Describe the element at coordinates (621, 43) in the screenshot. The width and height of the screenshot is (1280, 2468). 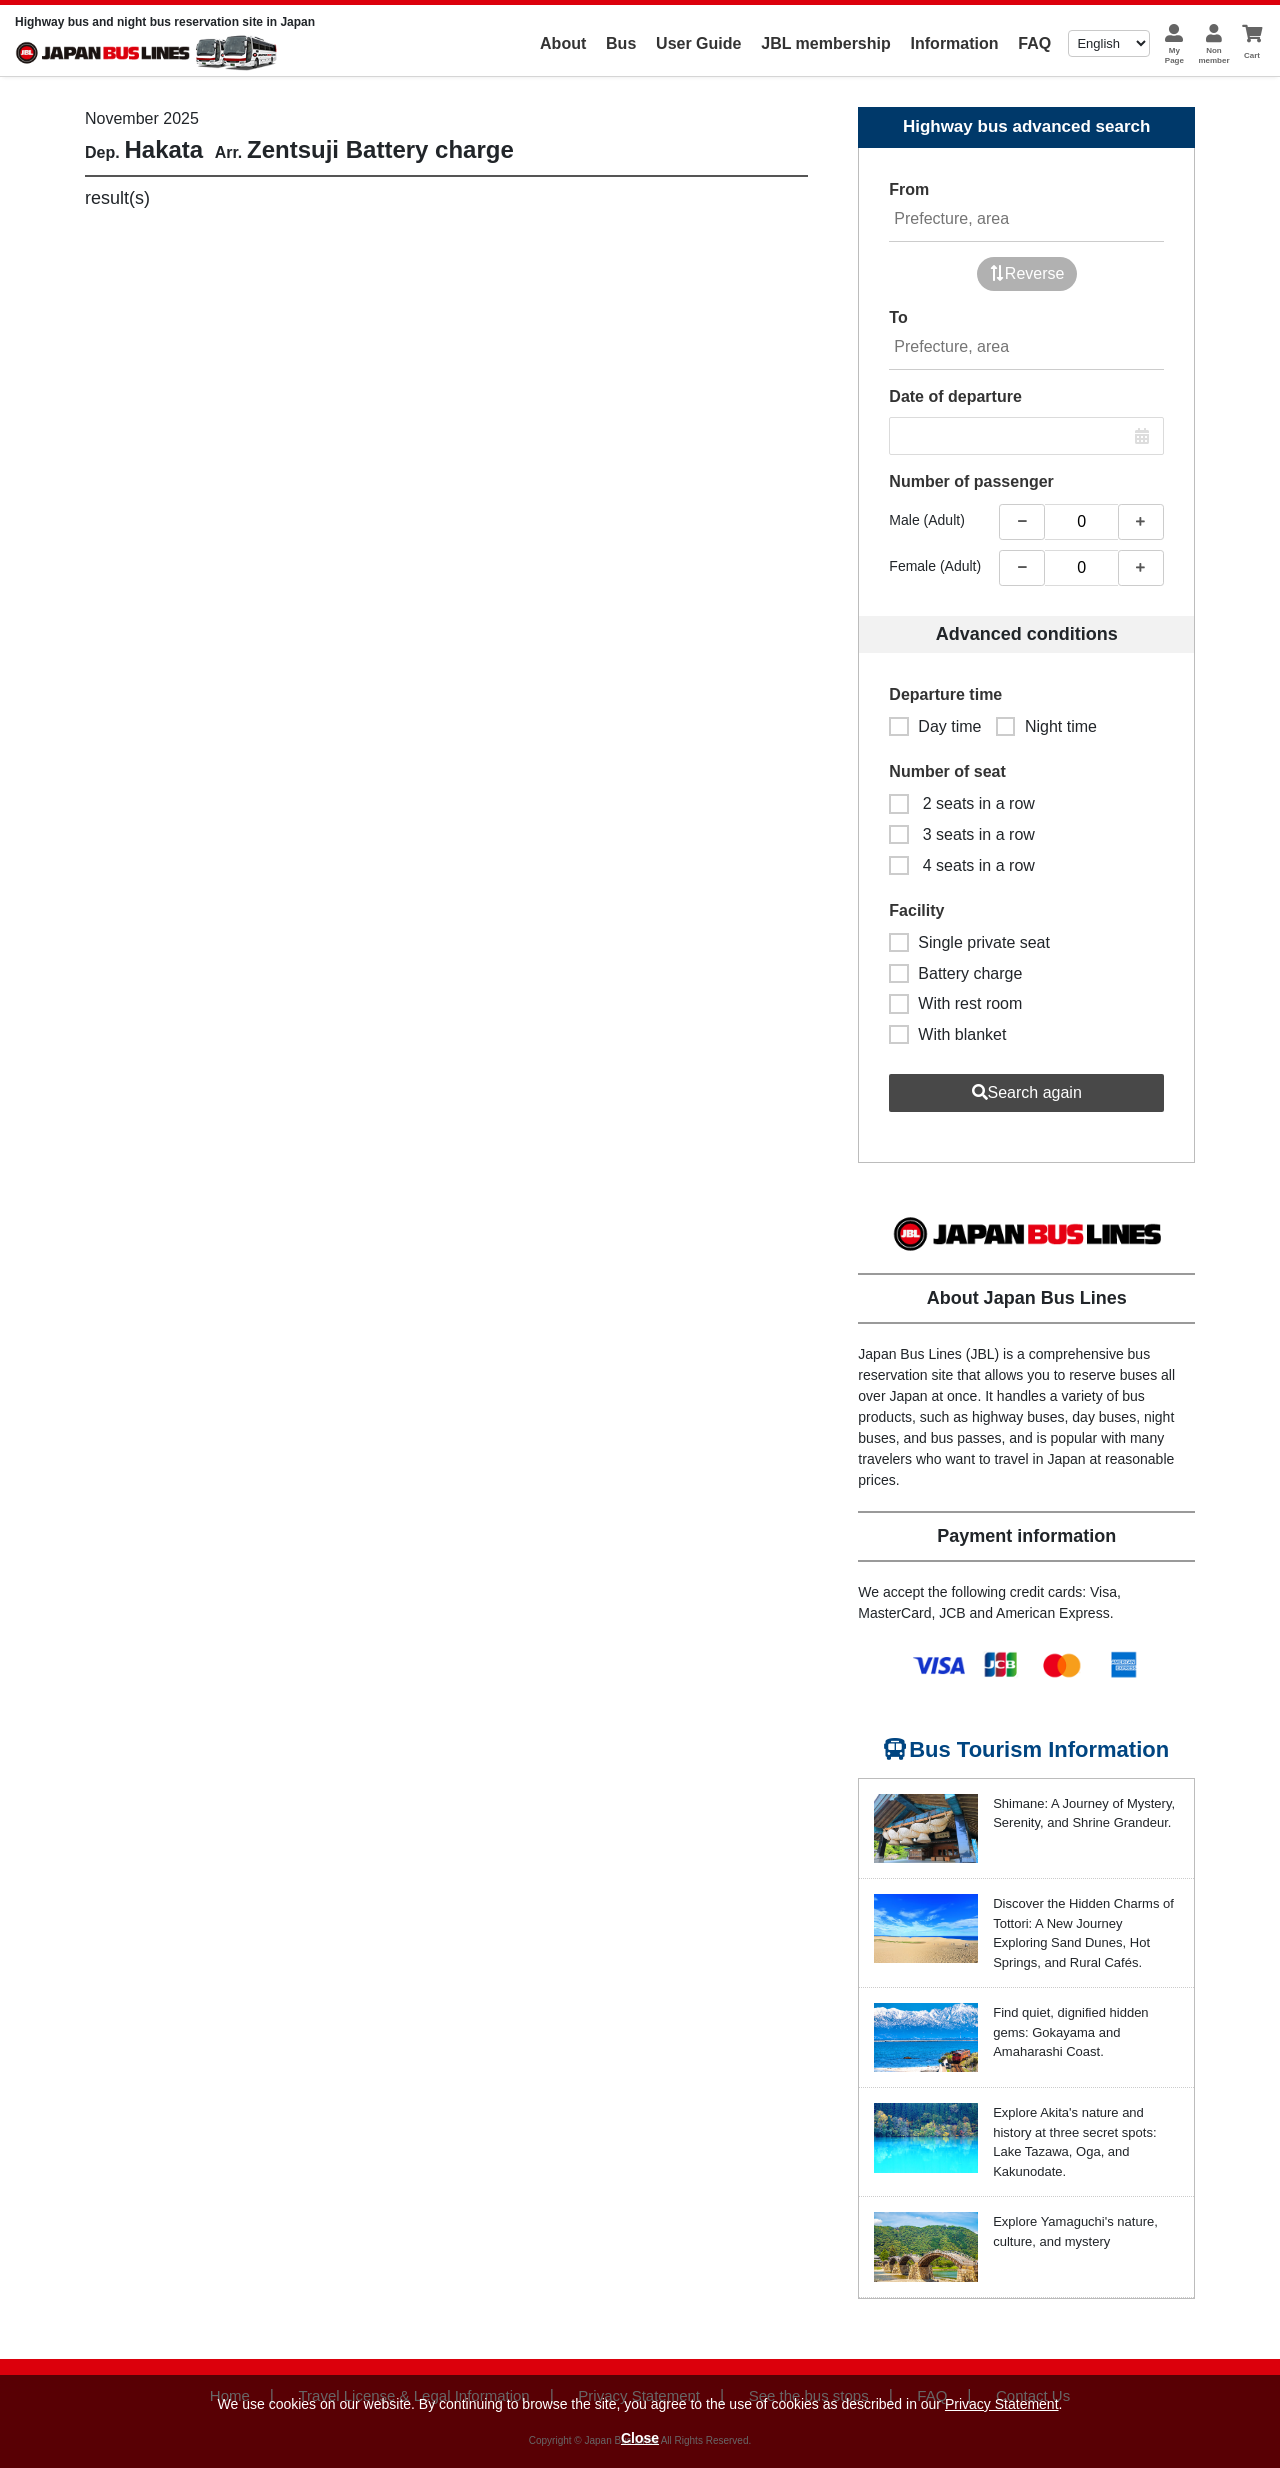
I see `Bus` at that location.